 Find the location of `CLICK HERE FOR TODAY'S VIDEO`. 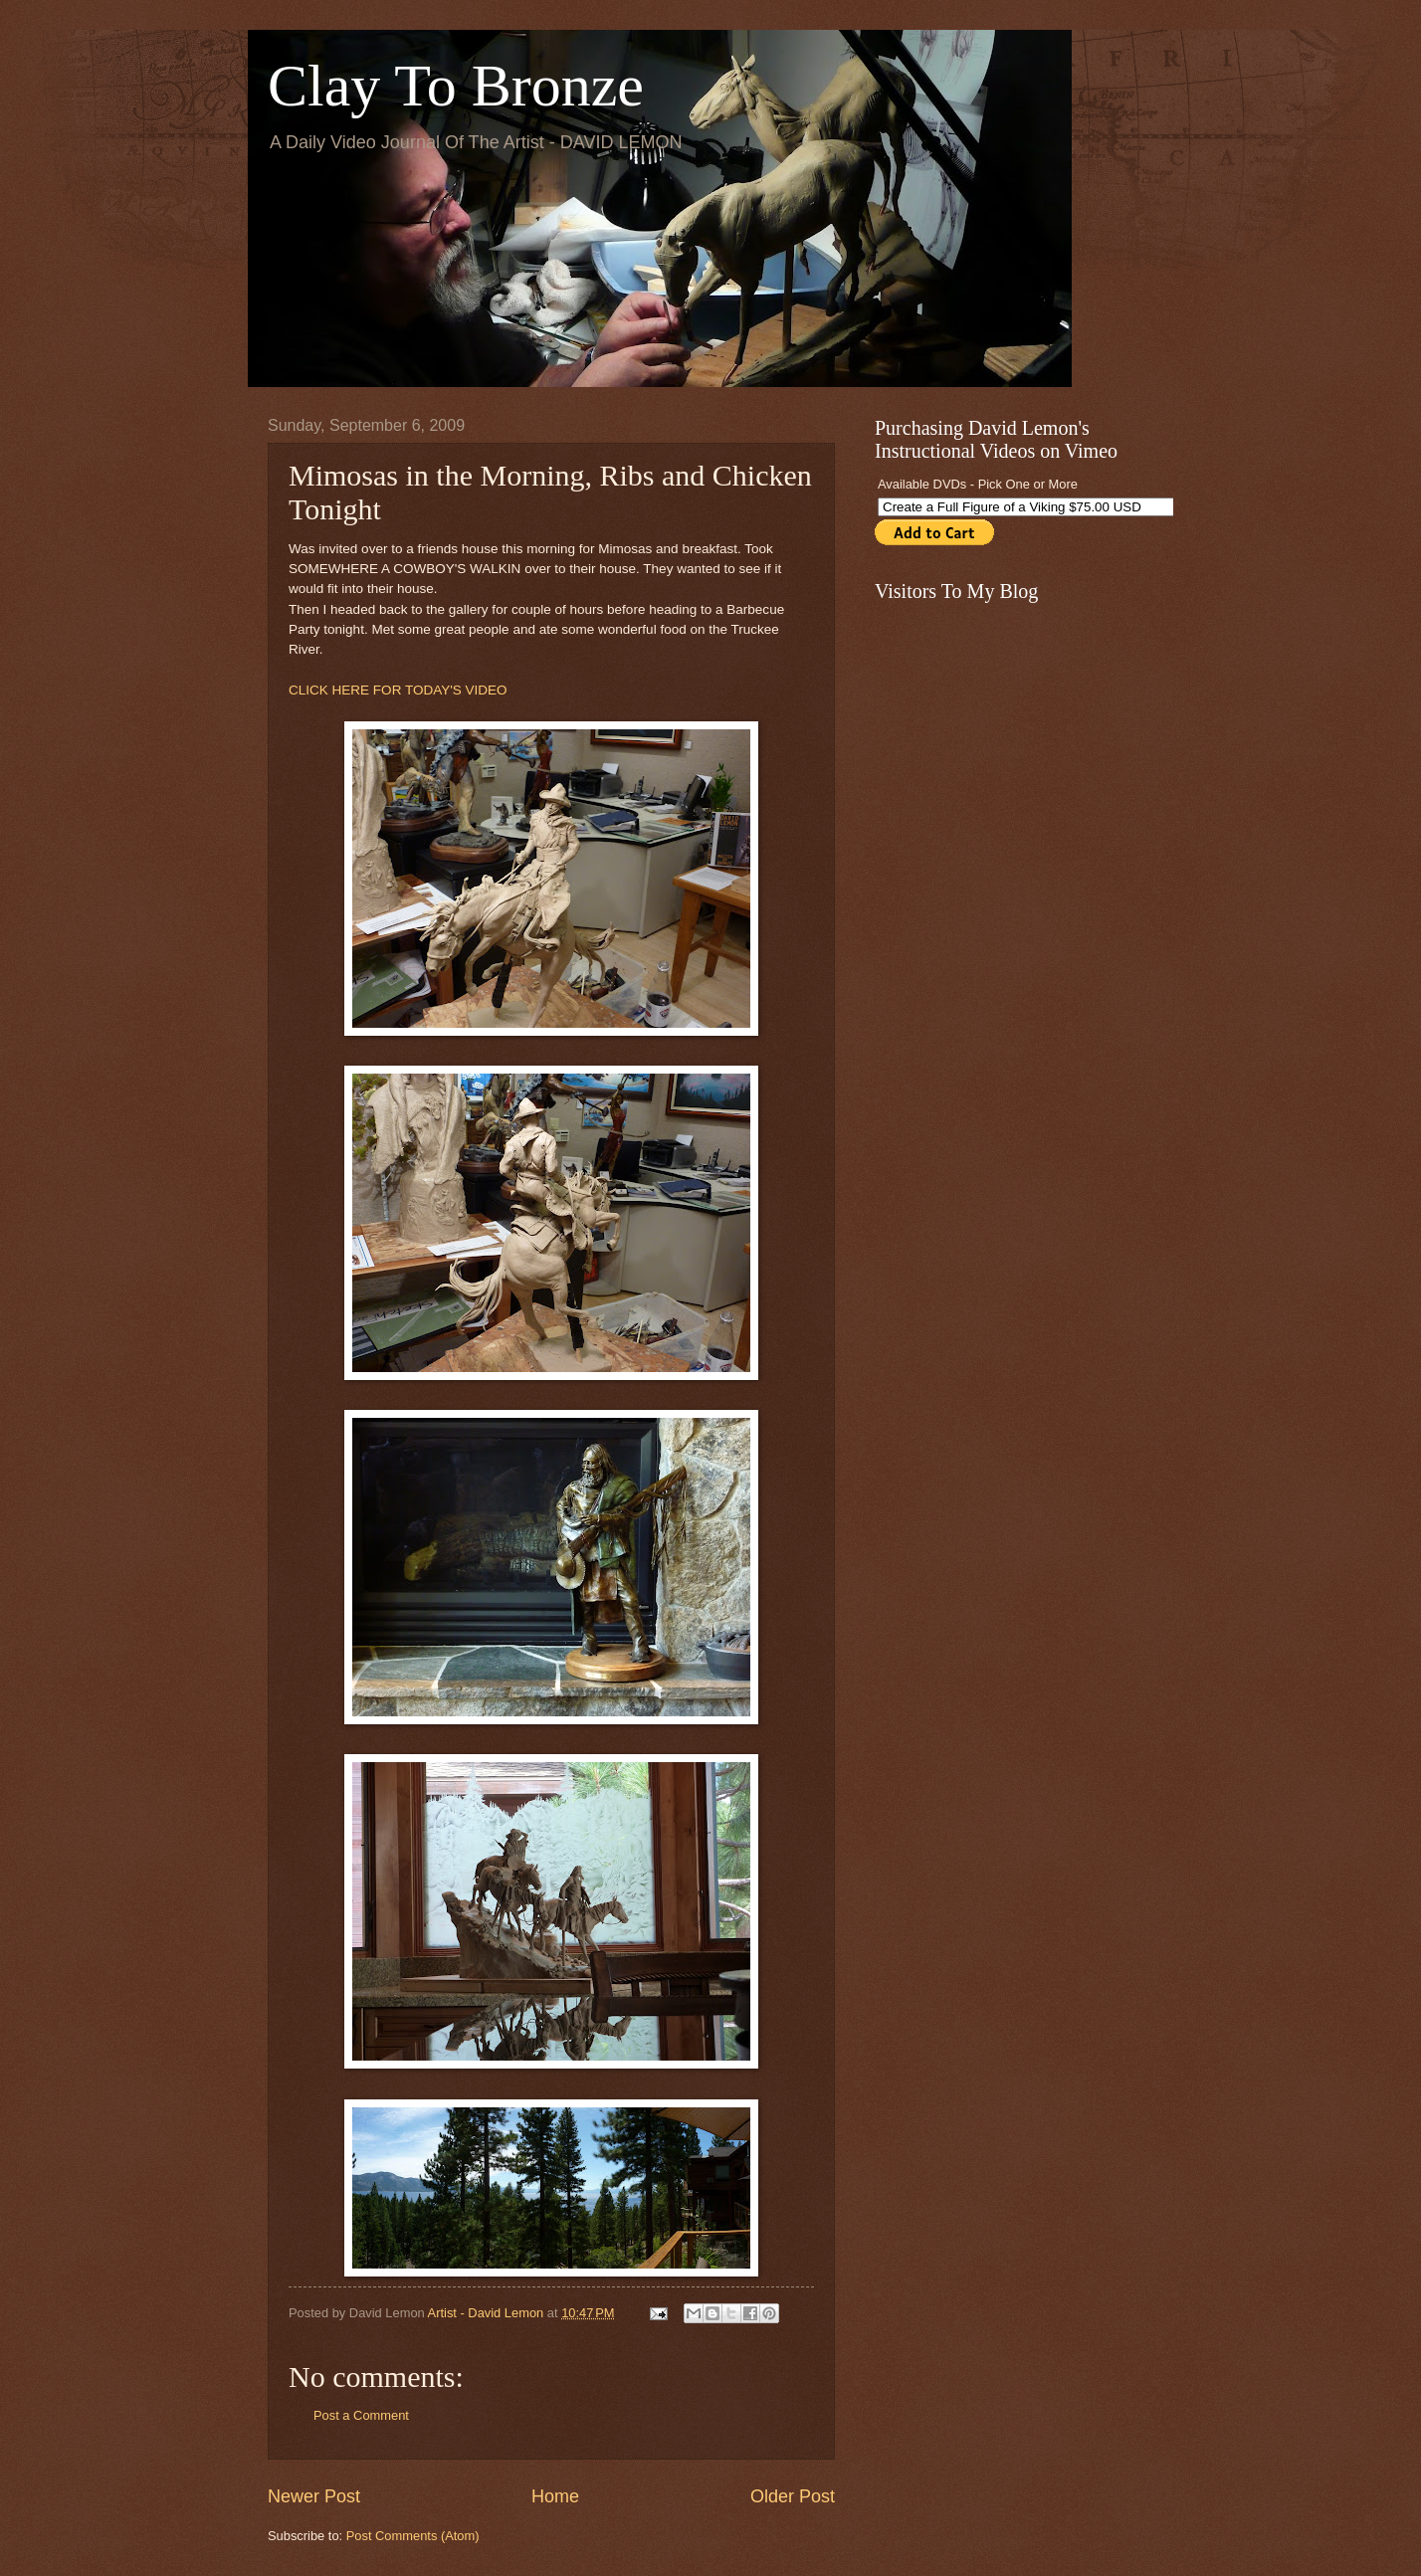

CLICK HERE FOR TODAY'S VIDEO is located at coordinates (398, 690).